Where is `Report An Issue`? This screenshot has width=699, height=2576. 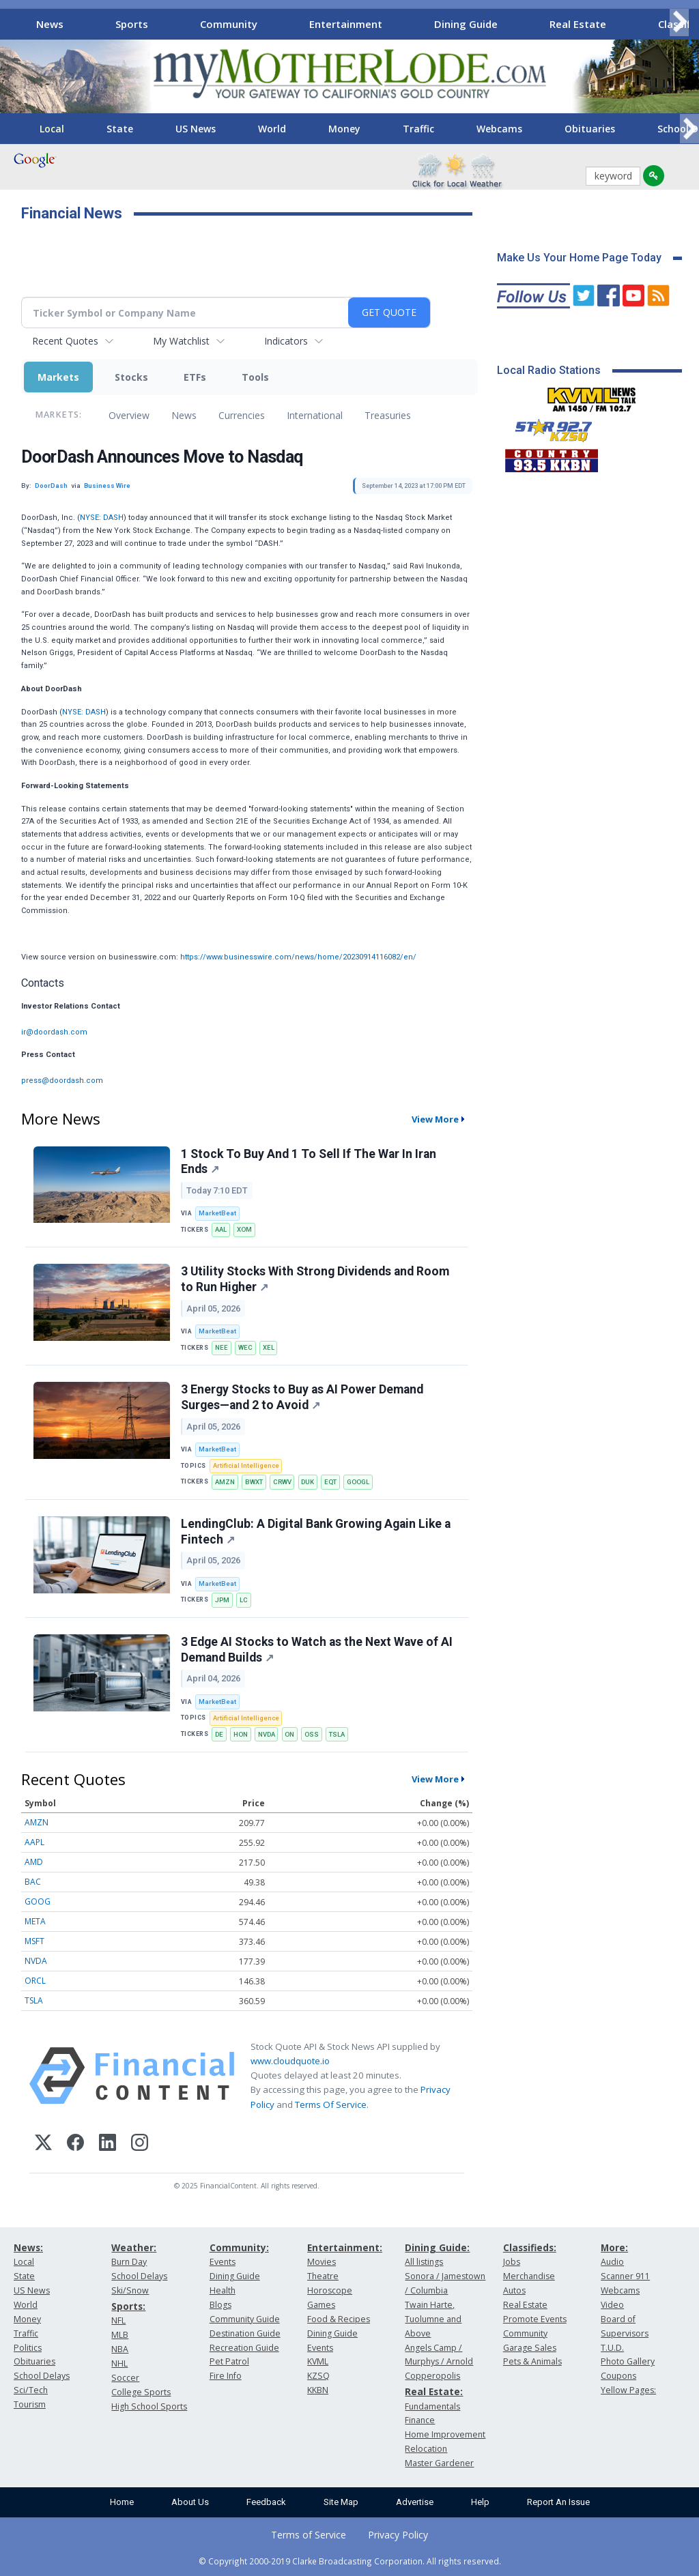
Report An Issue is located at coordinates (558, 2502).